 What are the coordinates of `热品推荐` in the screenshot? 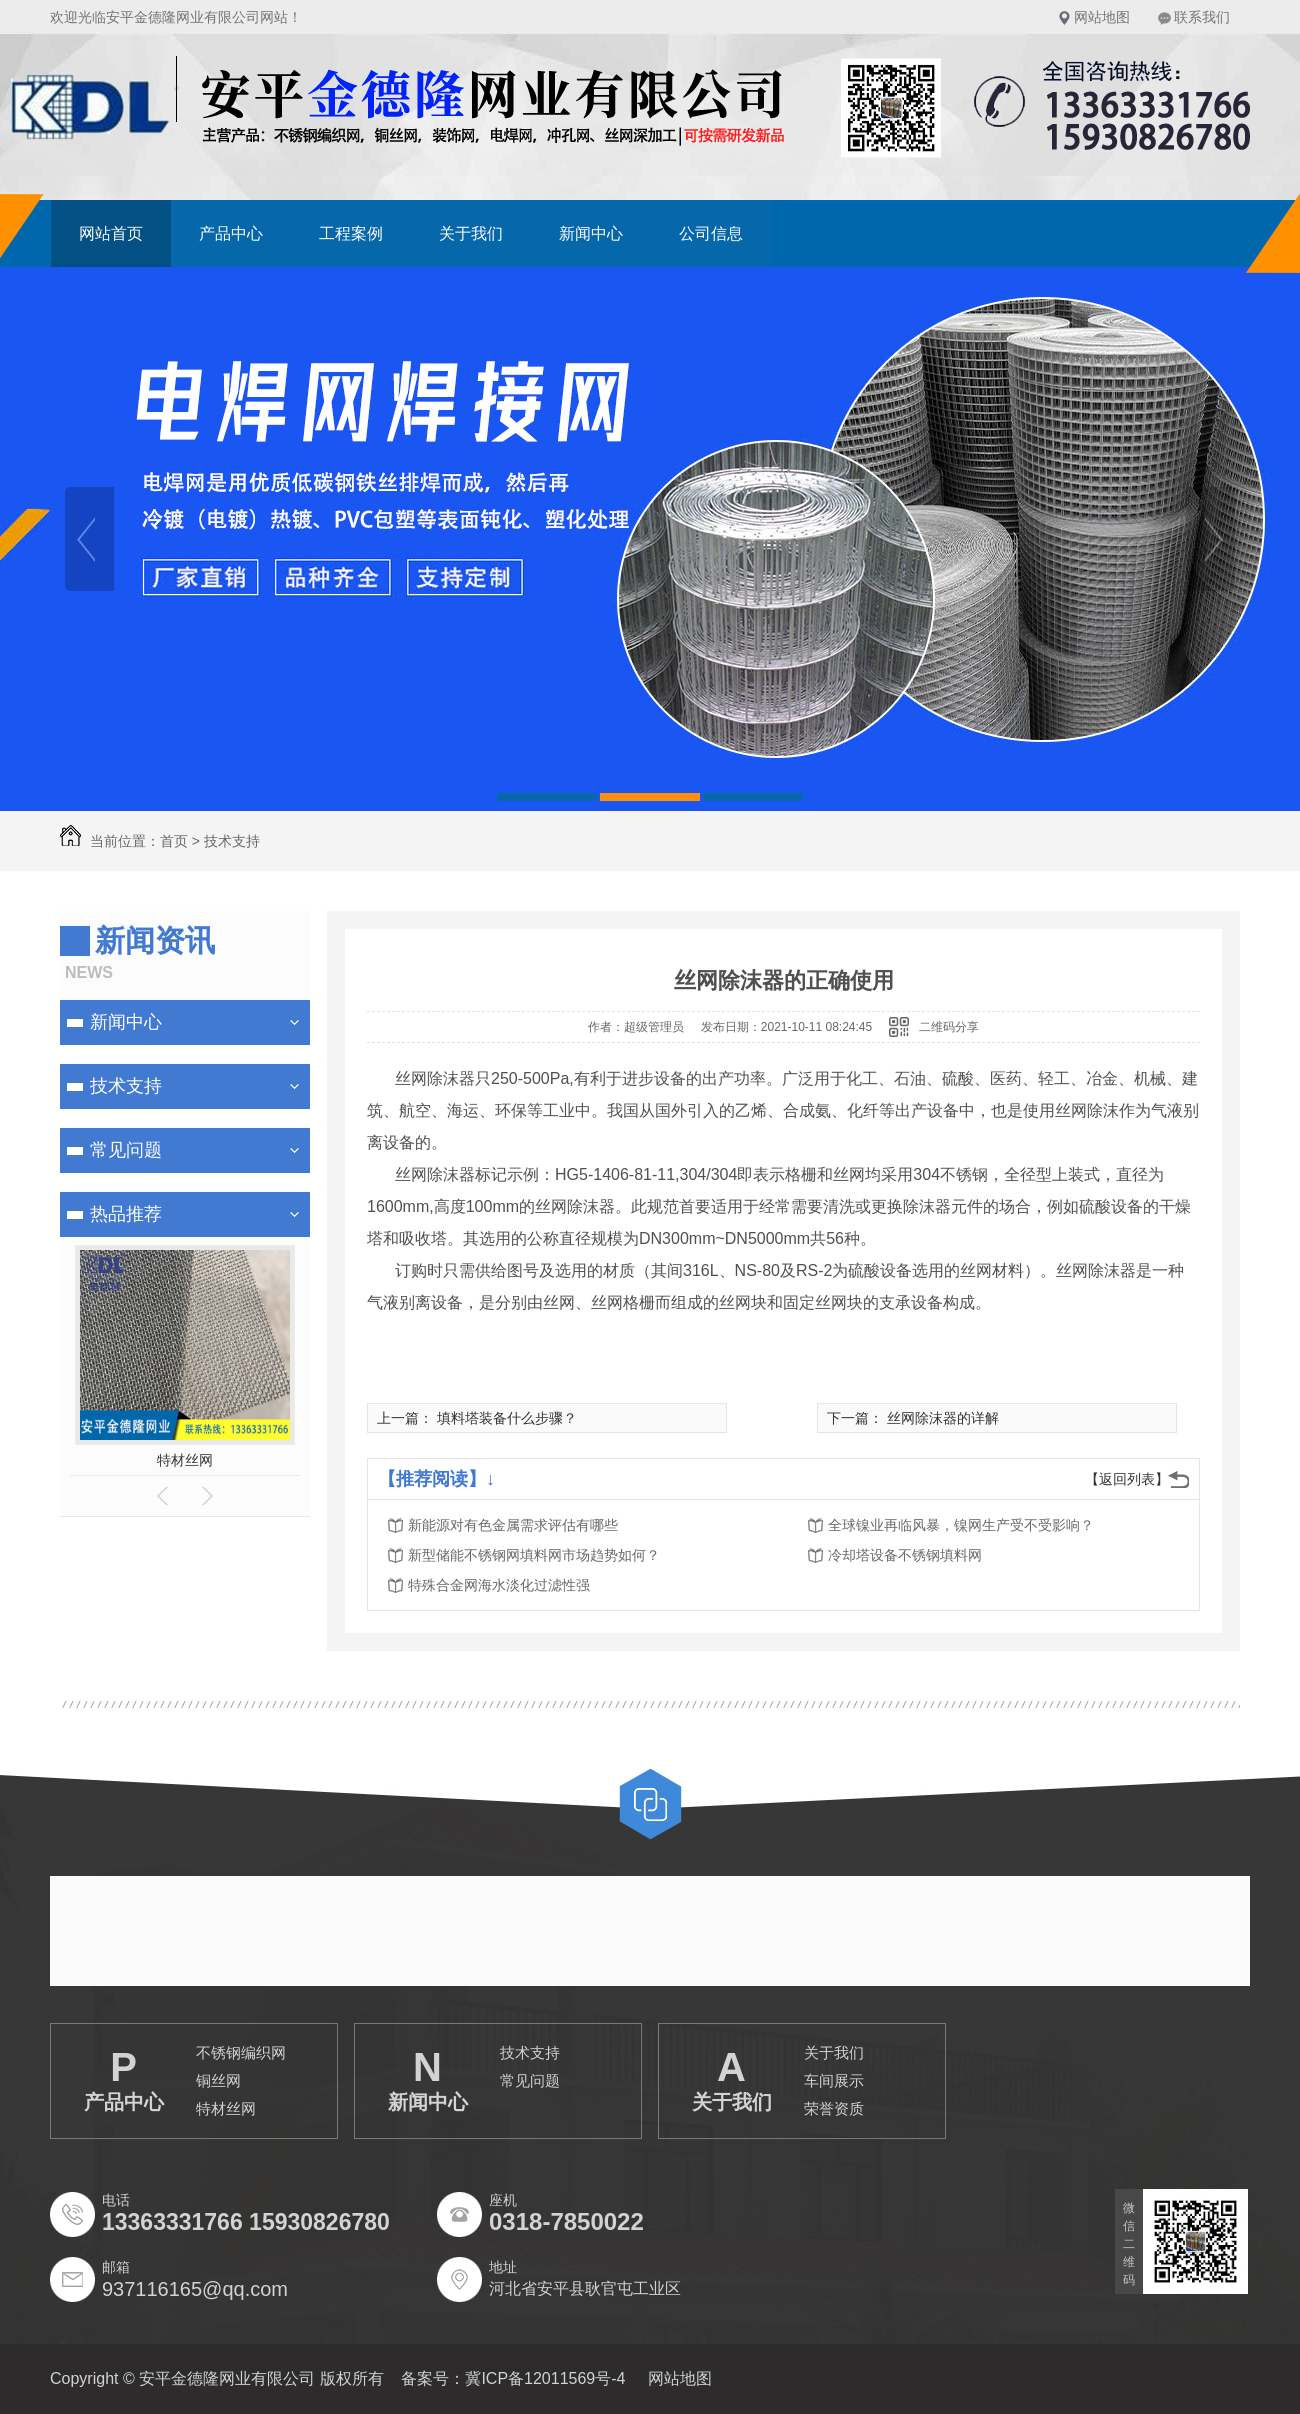 It's located at (126, 1214).